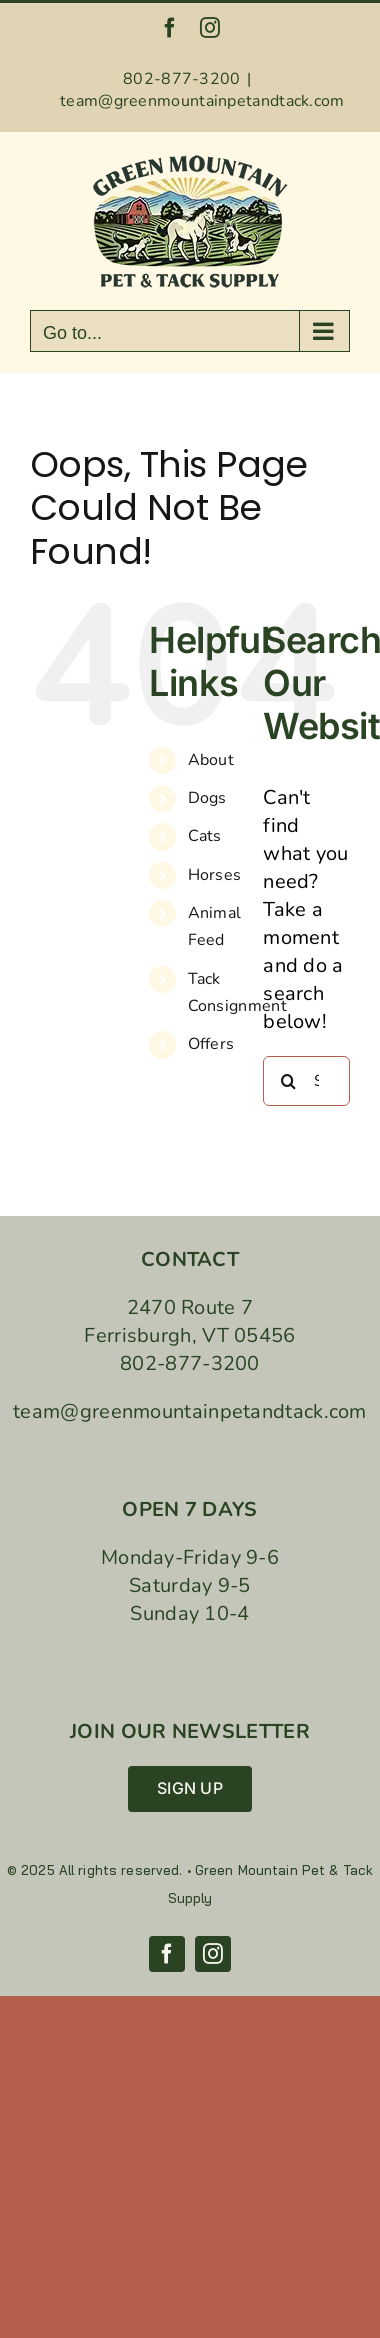 This screenshot has width=380, height=2338. I want to click on [facebook], so click(167, 1954).